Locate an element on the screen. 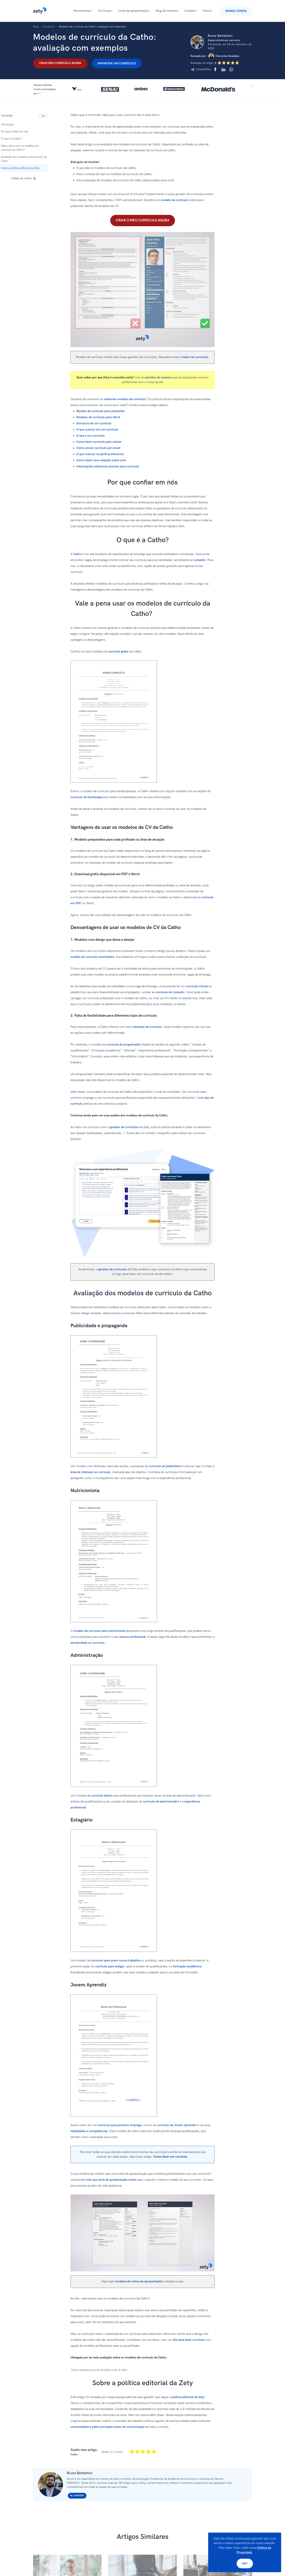  Contato is located at coordinates (189, 11).